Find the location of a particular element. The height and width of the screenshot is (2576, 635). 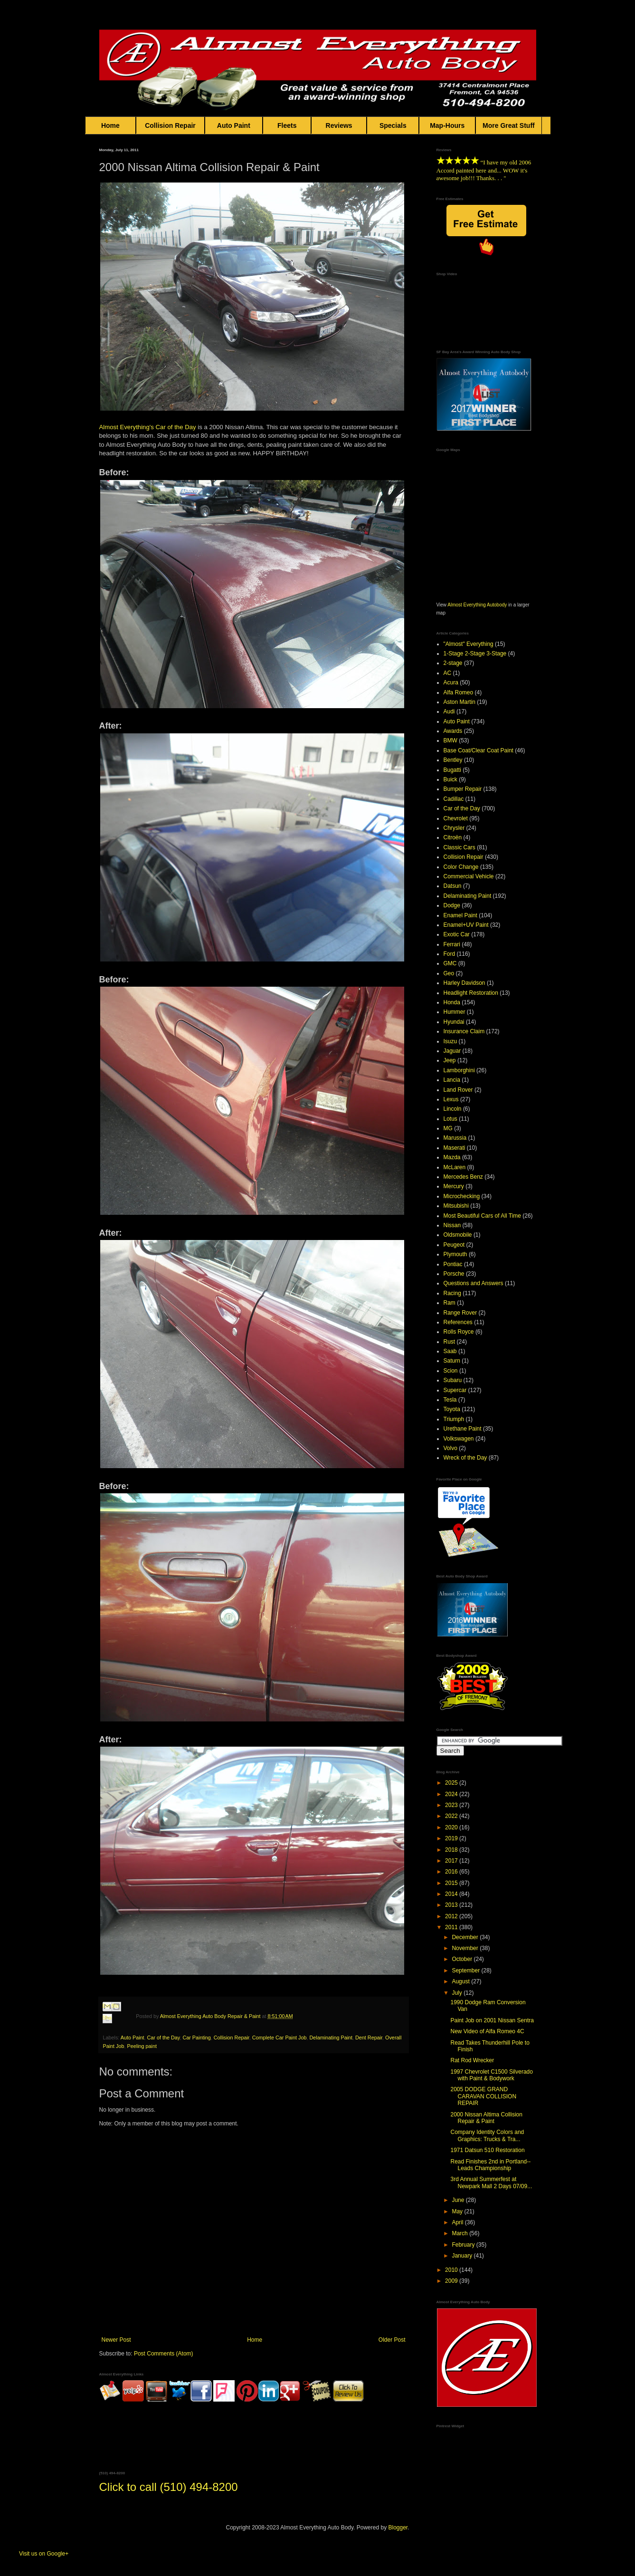

2000 Nissan Altima Collision Repair & Paint is located at coordinates (486, 2117).